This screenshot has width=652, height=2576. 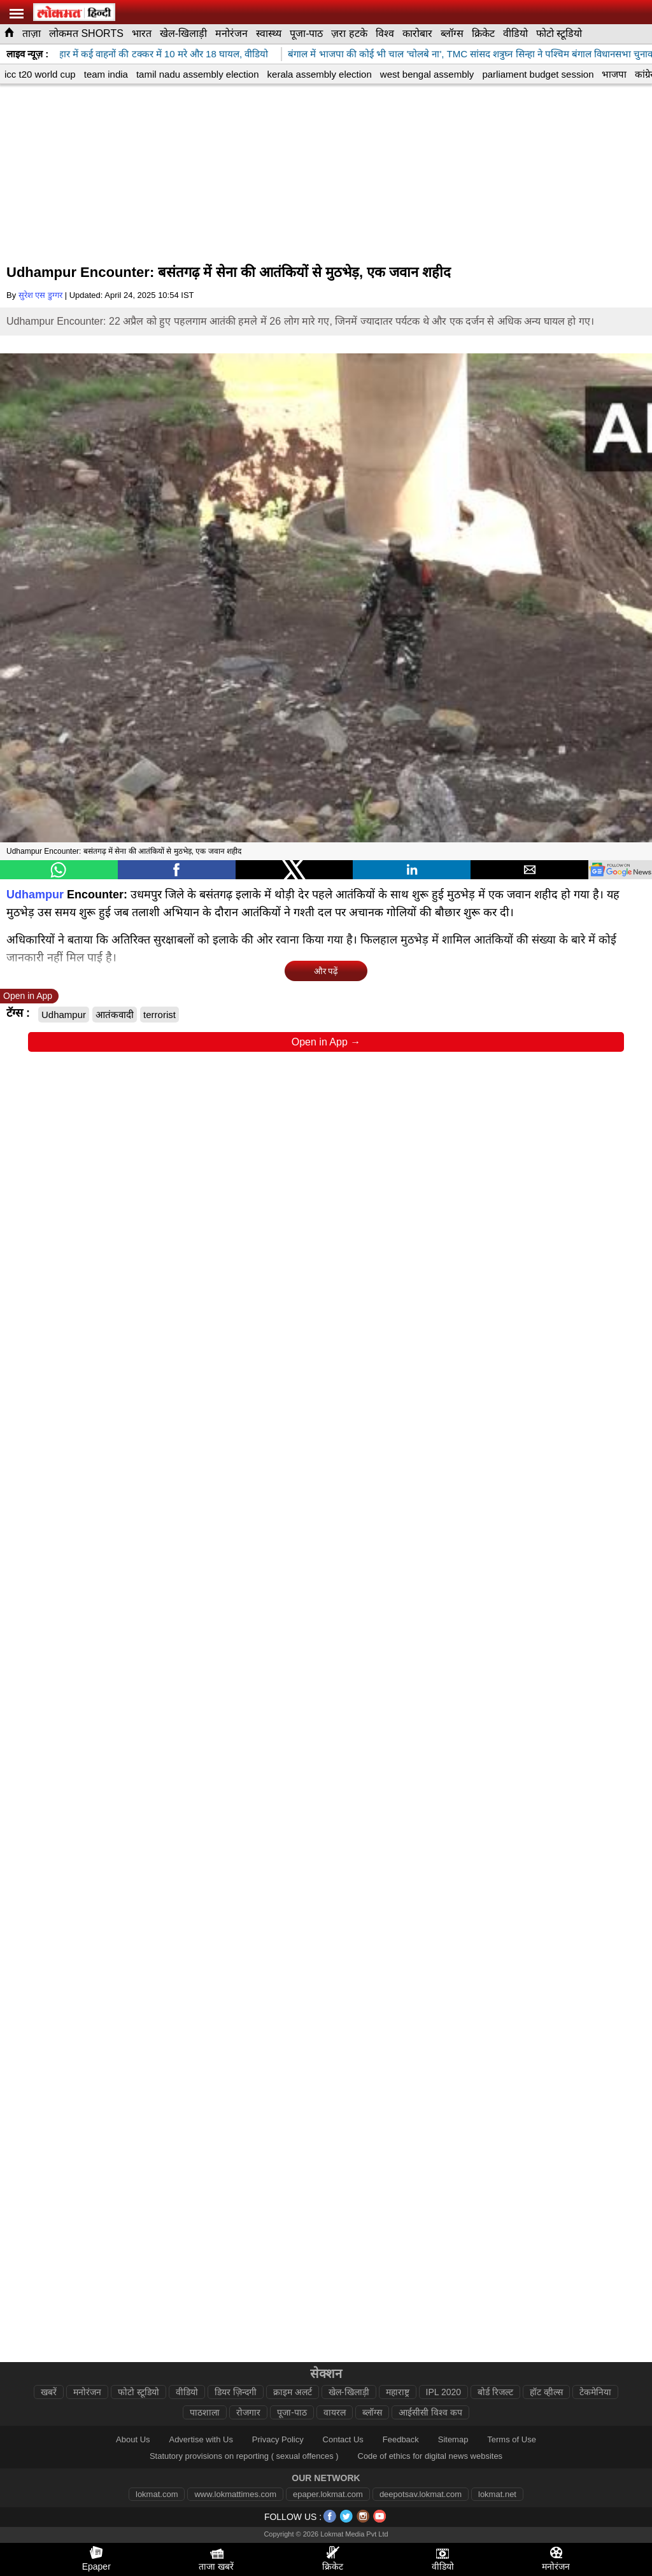 I want to click on रोजगार, so click(x=248, y=2412).